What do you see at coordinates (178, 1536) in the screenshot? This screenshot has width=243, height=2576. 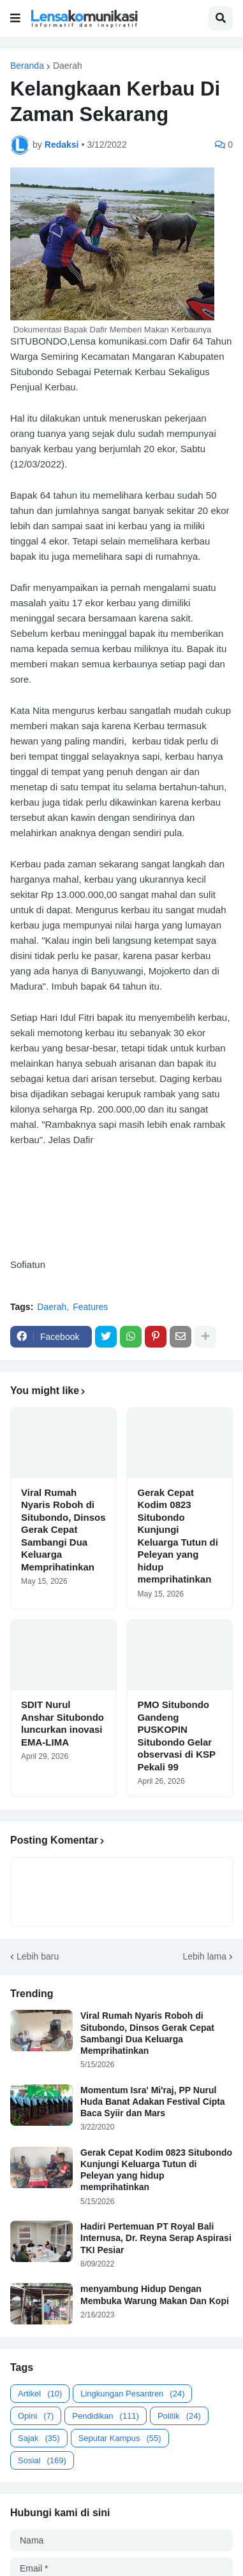 I see `Gerak Cepat Kodim 0823 Situbondo Kunjungi Keluarga Tutun di Peleyan yang hidup memprihatinkan` at bounding box center [178, 1536].